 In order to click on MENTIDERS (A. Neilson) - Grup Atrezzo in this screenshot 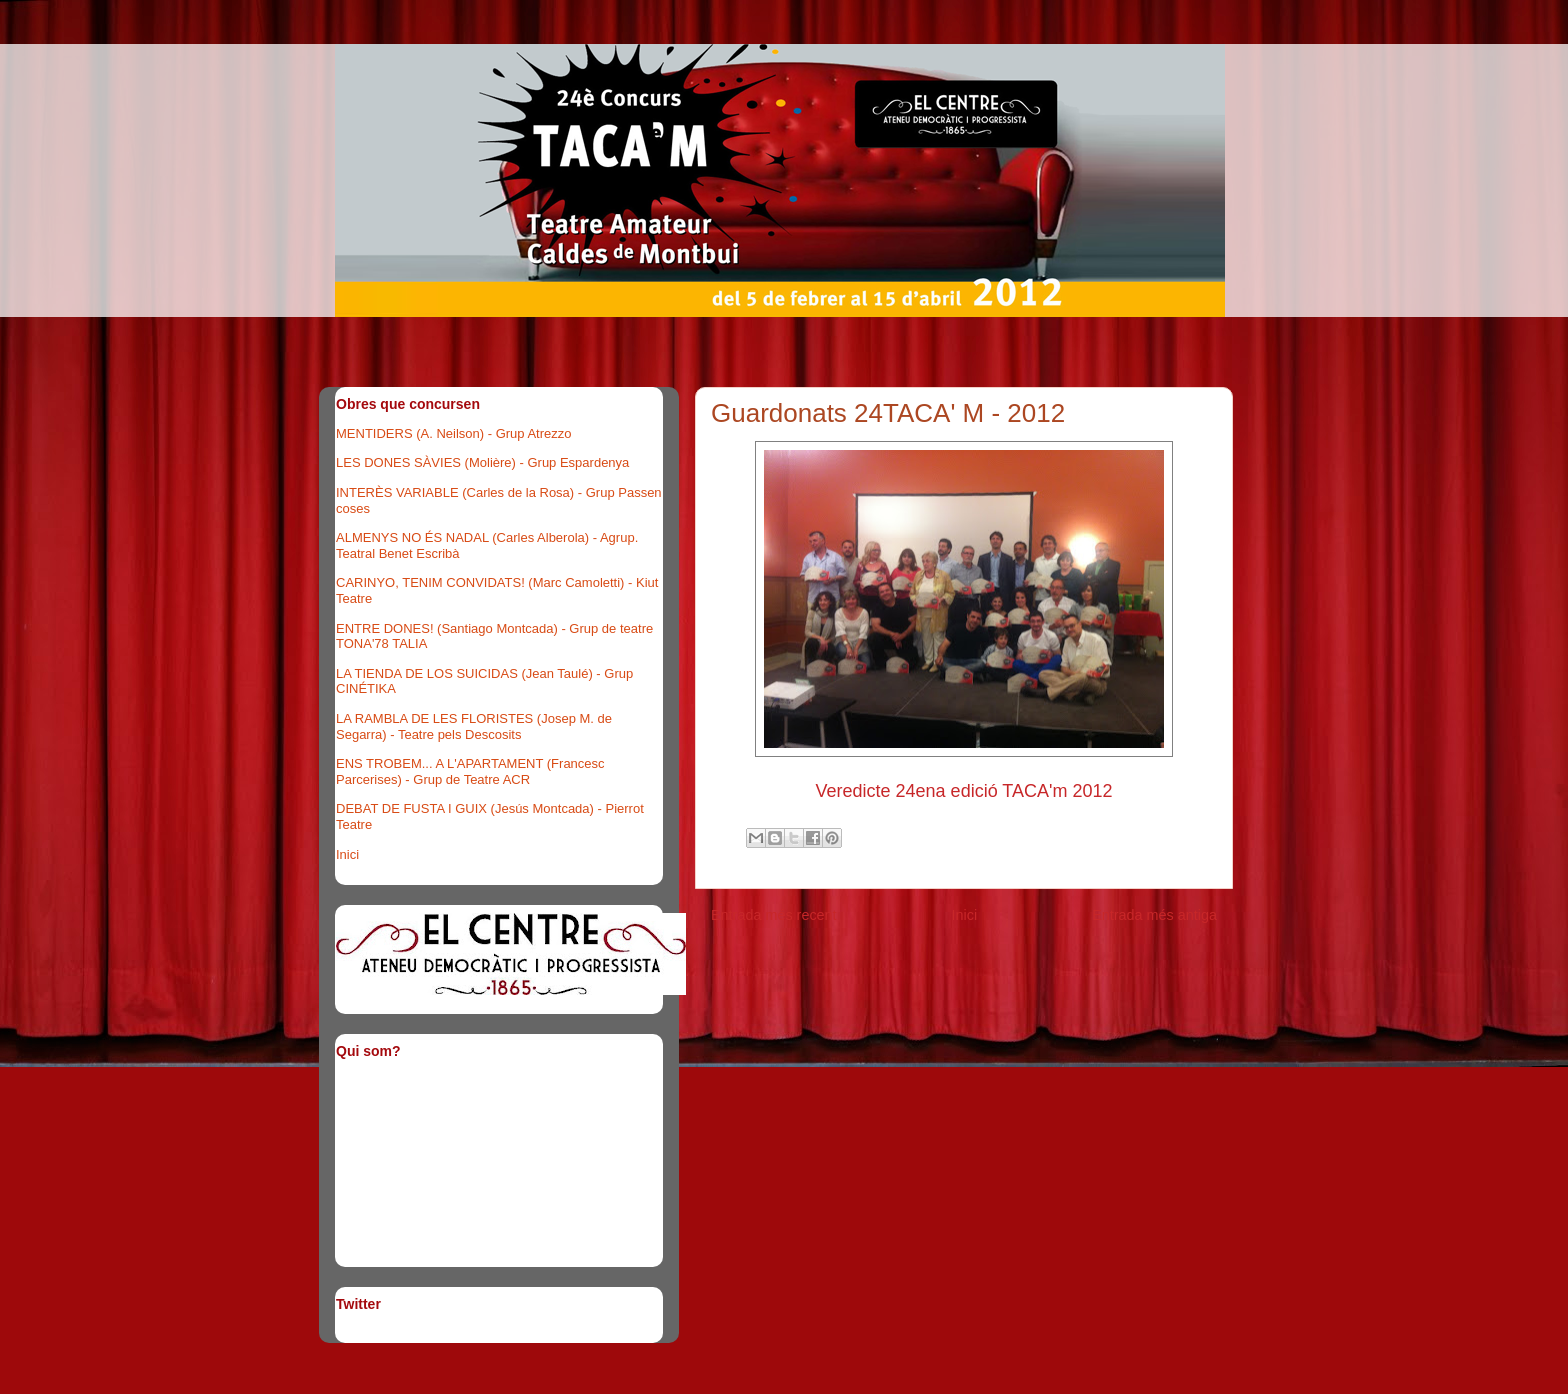, I will do `click(454, 433)`.